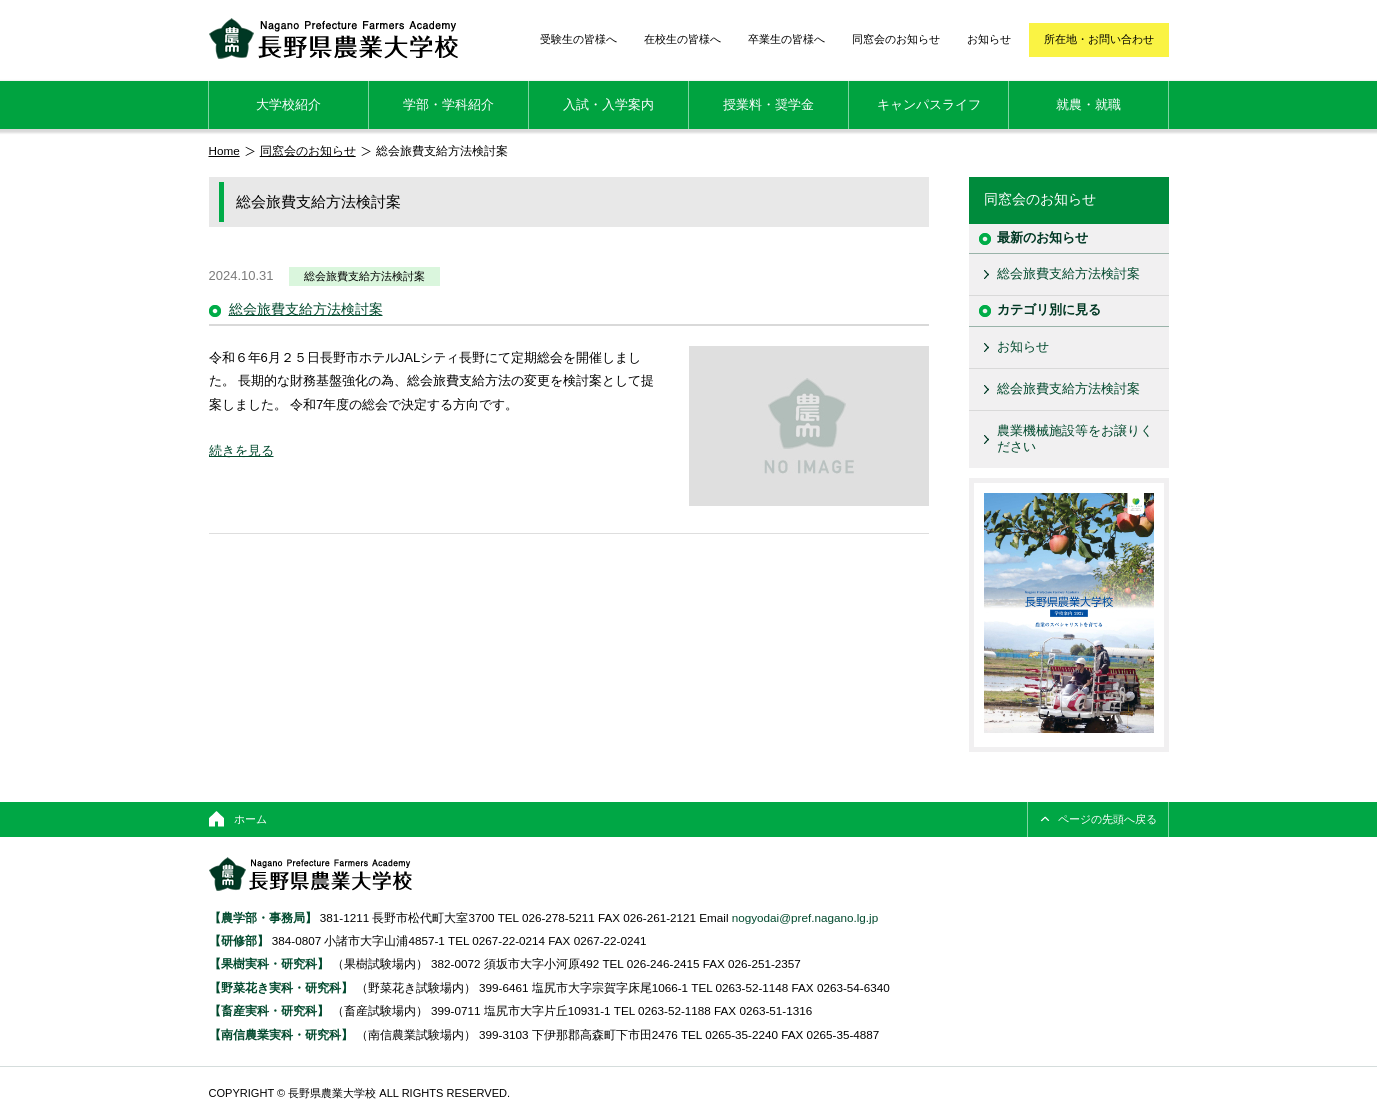  What do you see at coordinates (786, 39) in the screenshot?
I see `卒業生の皆様へ` at bounding box center [786, 39].